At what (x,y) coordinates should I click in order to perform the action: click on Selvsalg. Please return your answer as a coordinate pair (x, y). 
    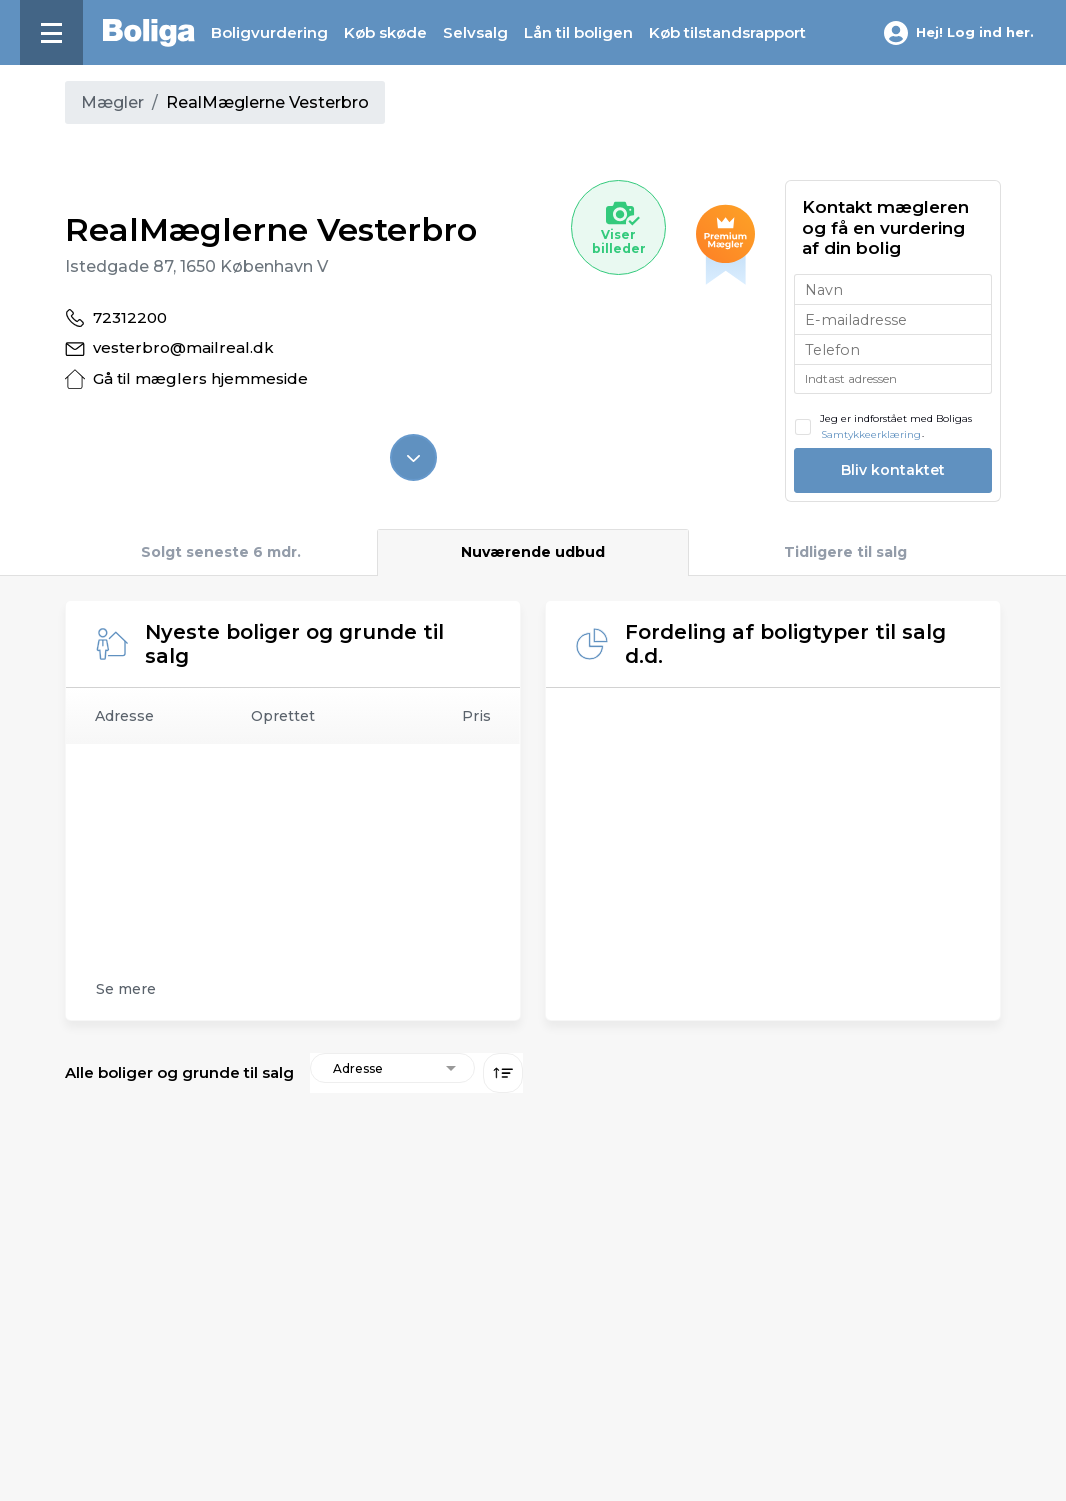
    Looking at the image, I should click on (475, 33).